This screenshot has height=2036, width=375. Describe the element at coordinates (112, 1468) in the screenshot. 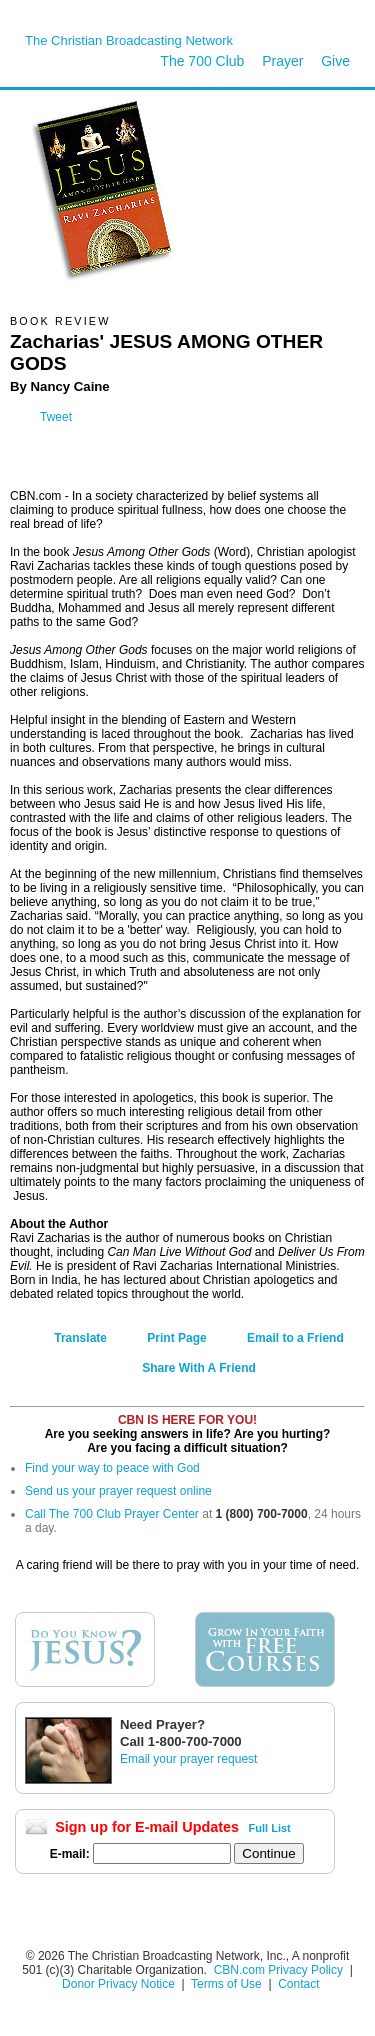

I see `Find your way to peace with God` at that location.